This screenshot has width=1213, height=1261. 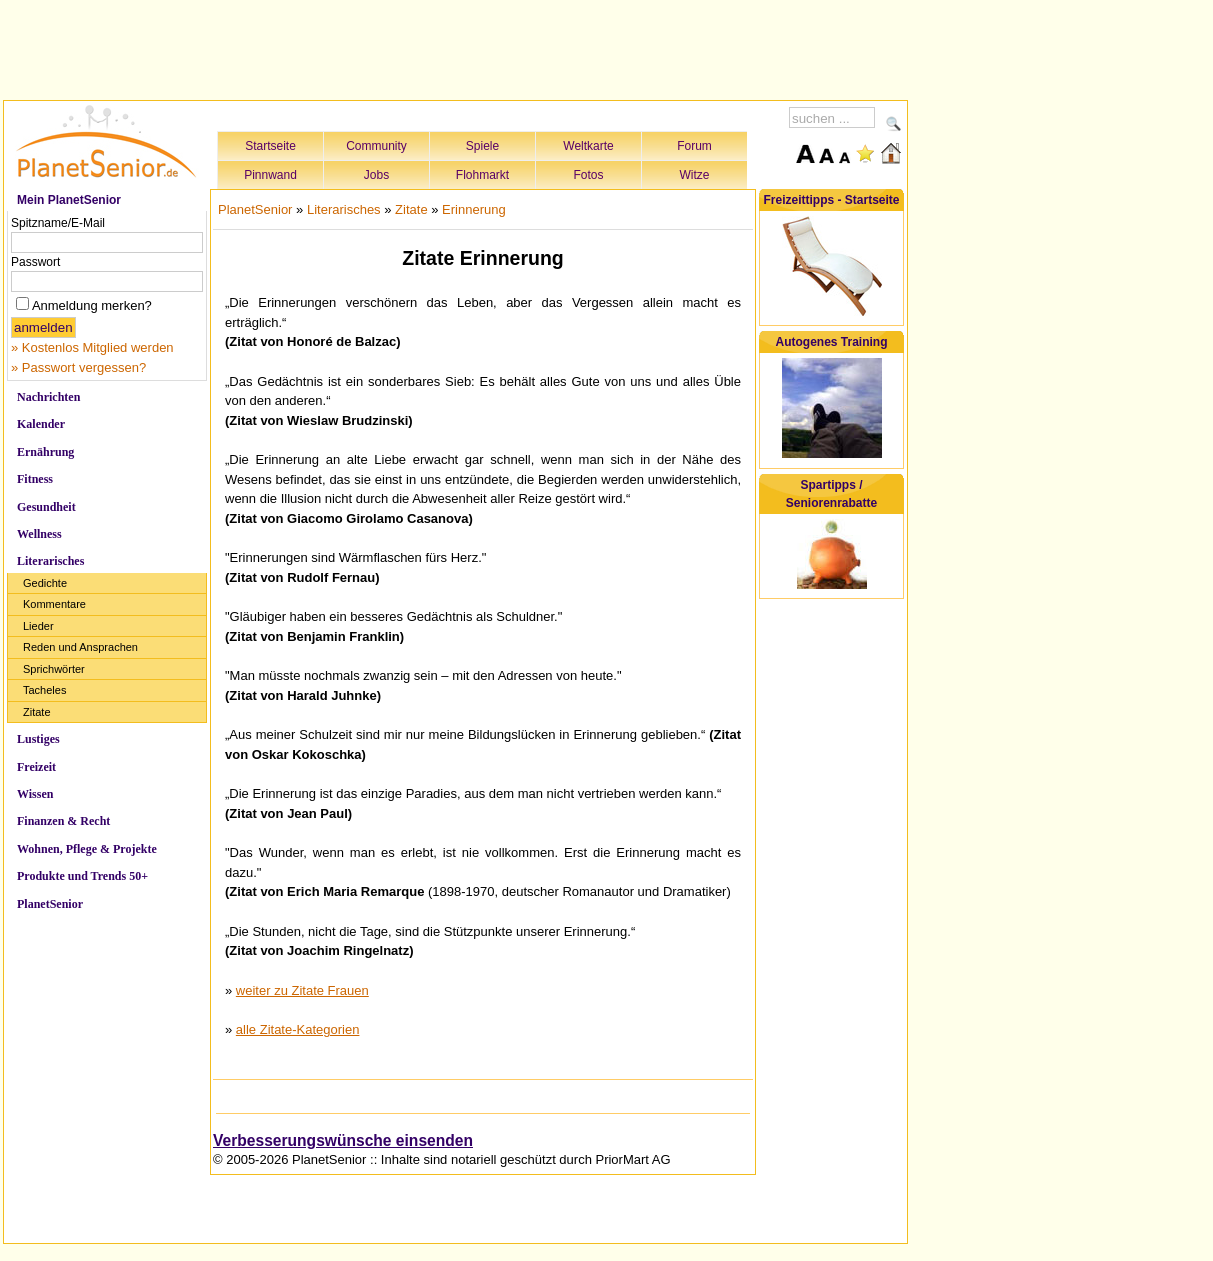 What do you see at coordinates (80, 647) in the screenshot?
I see `Reden und Ansprachen` at bounding box center [80, 647].